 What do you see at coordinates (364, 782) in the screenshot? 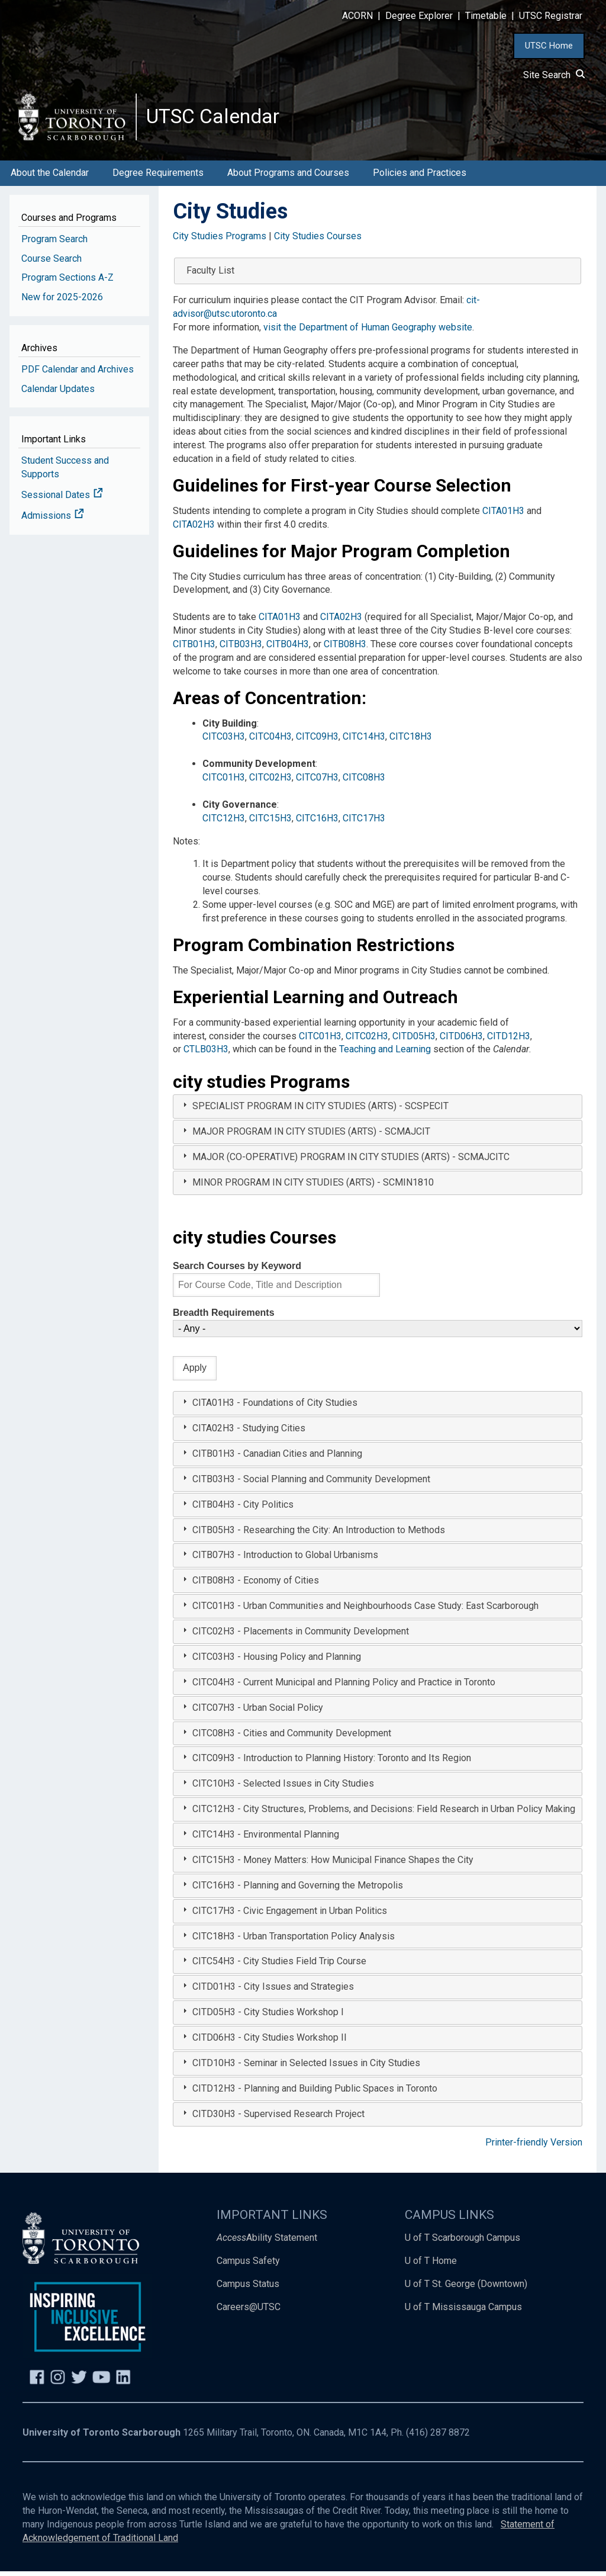
I see `CITC08H3` at bounding box center [364, 782].